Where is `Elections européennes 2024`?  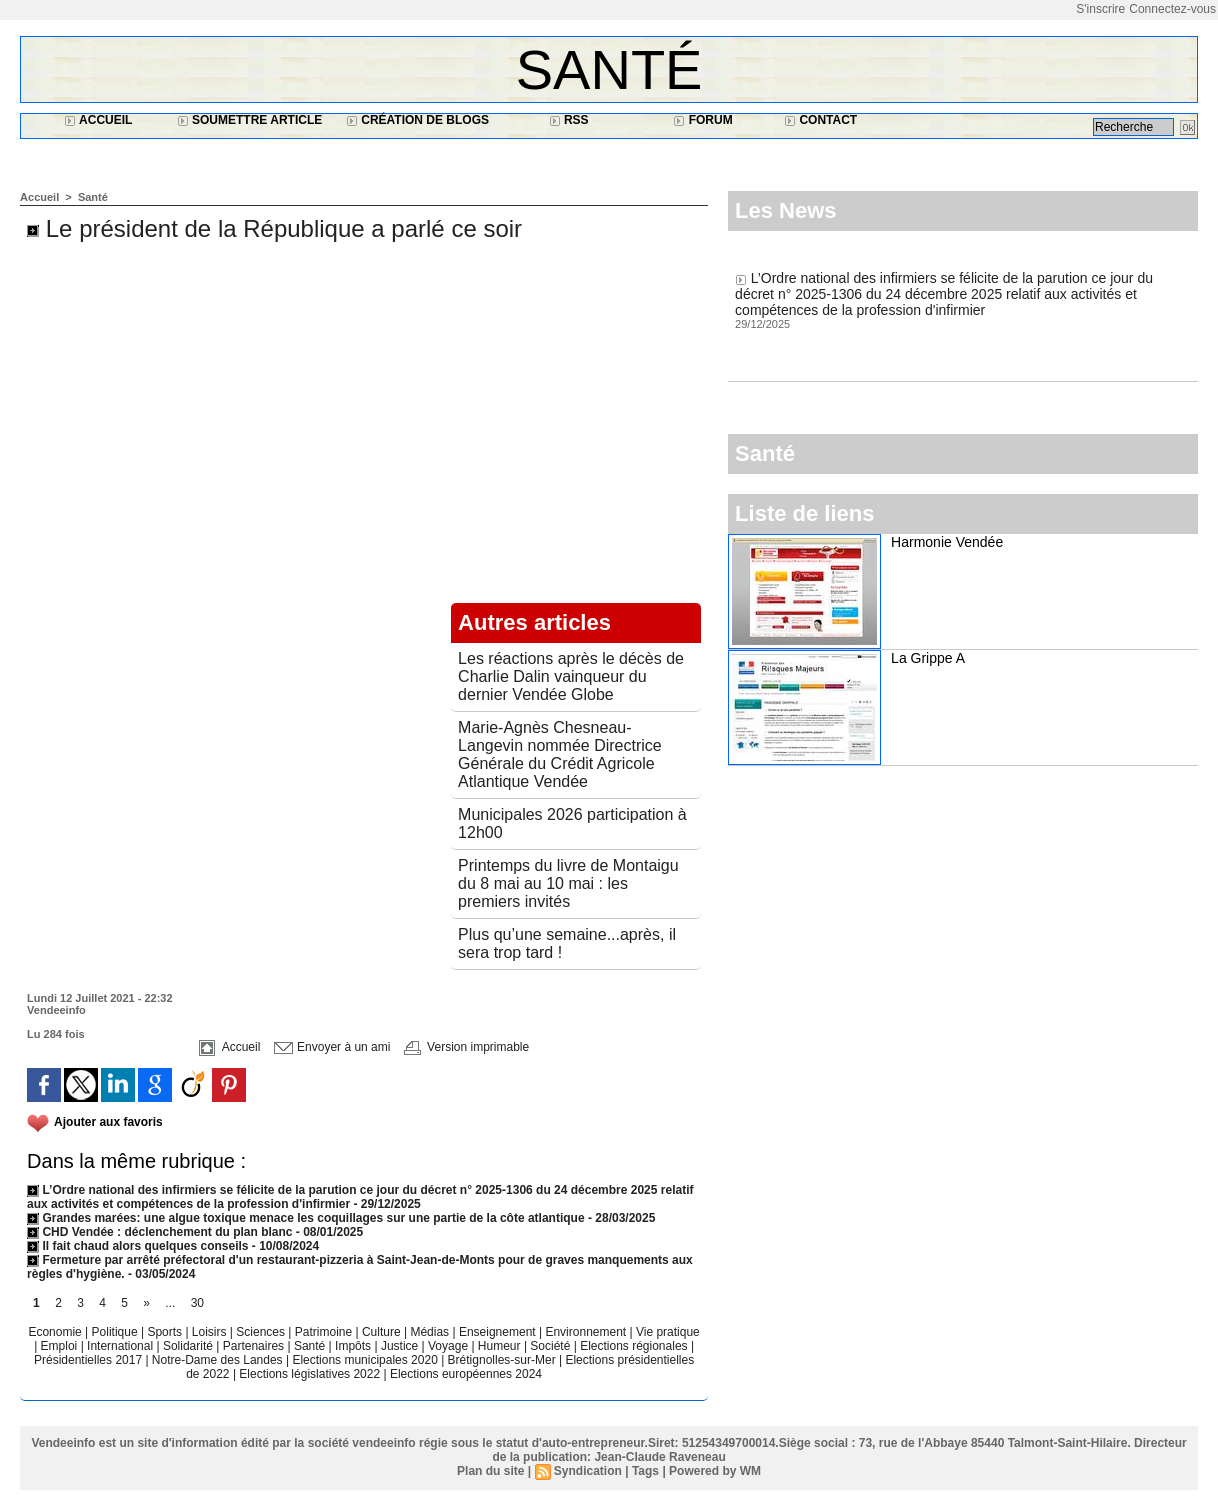
Elections européennes 2024 is located at coordinates (466, 1374).